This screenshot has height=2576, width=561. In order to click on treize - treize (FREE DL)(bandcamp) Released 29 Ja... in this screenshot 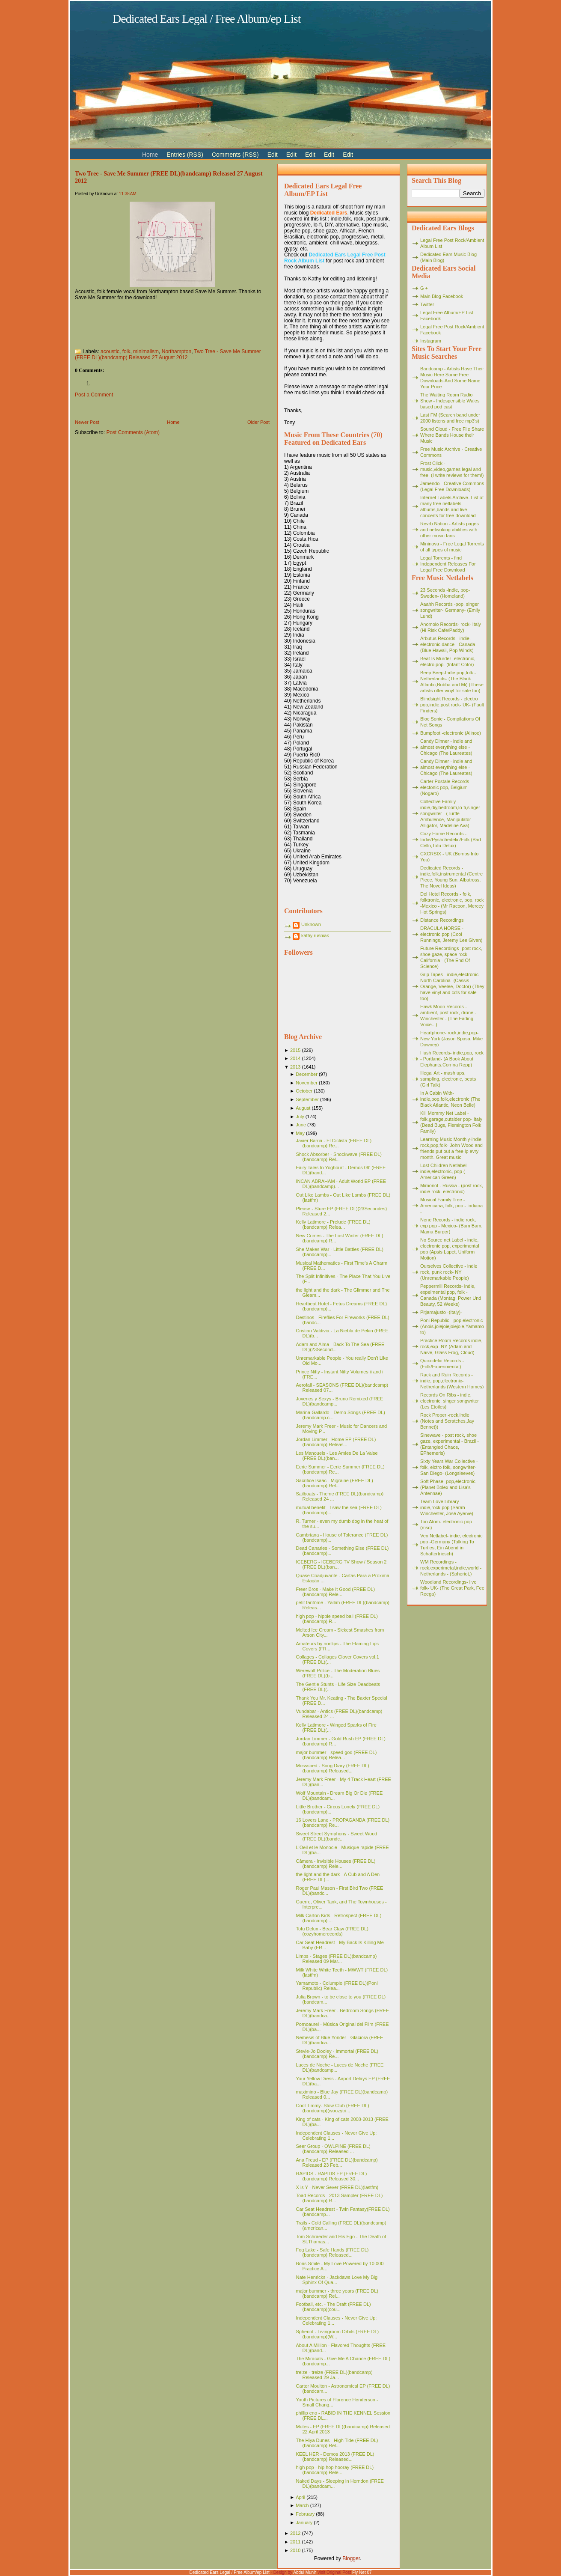, I will do `click(334, 2375)`.